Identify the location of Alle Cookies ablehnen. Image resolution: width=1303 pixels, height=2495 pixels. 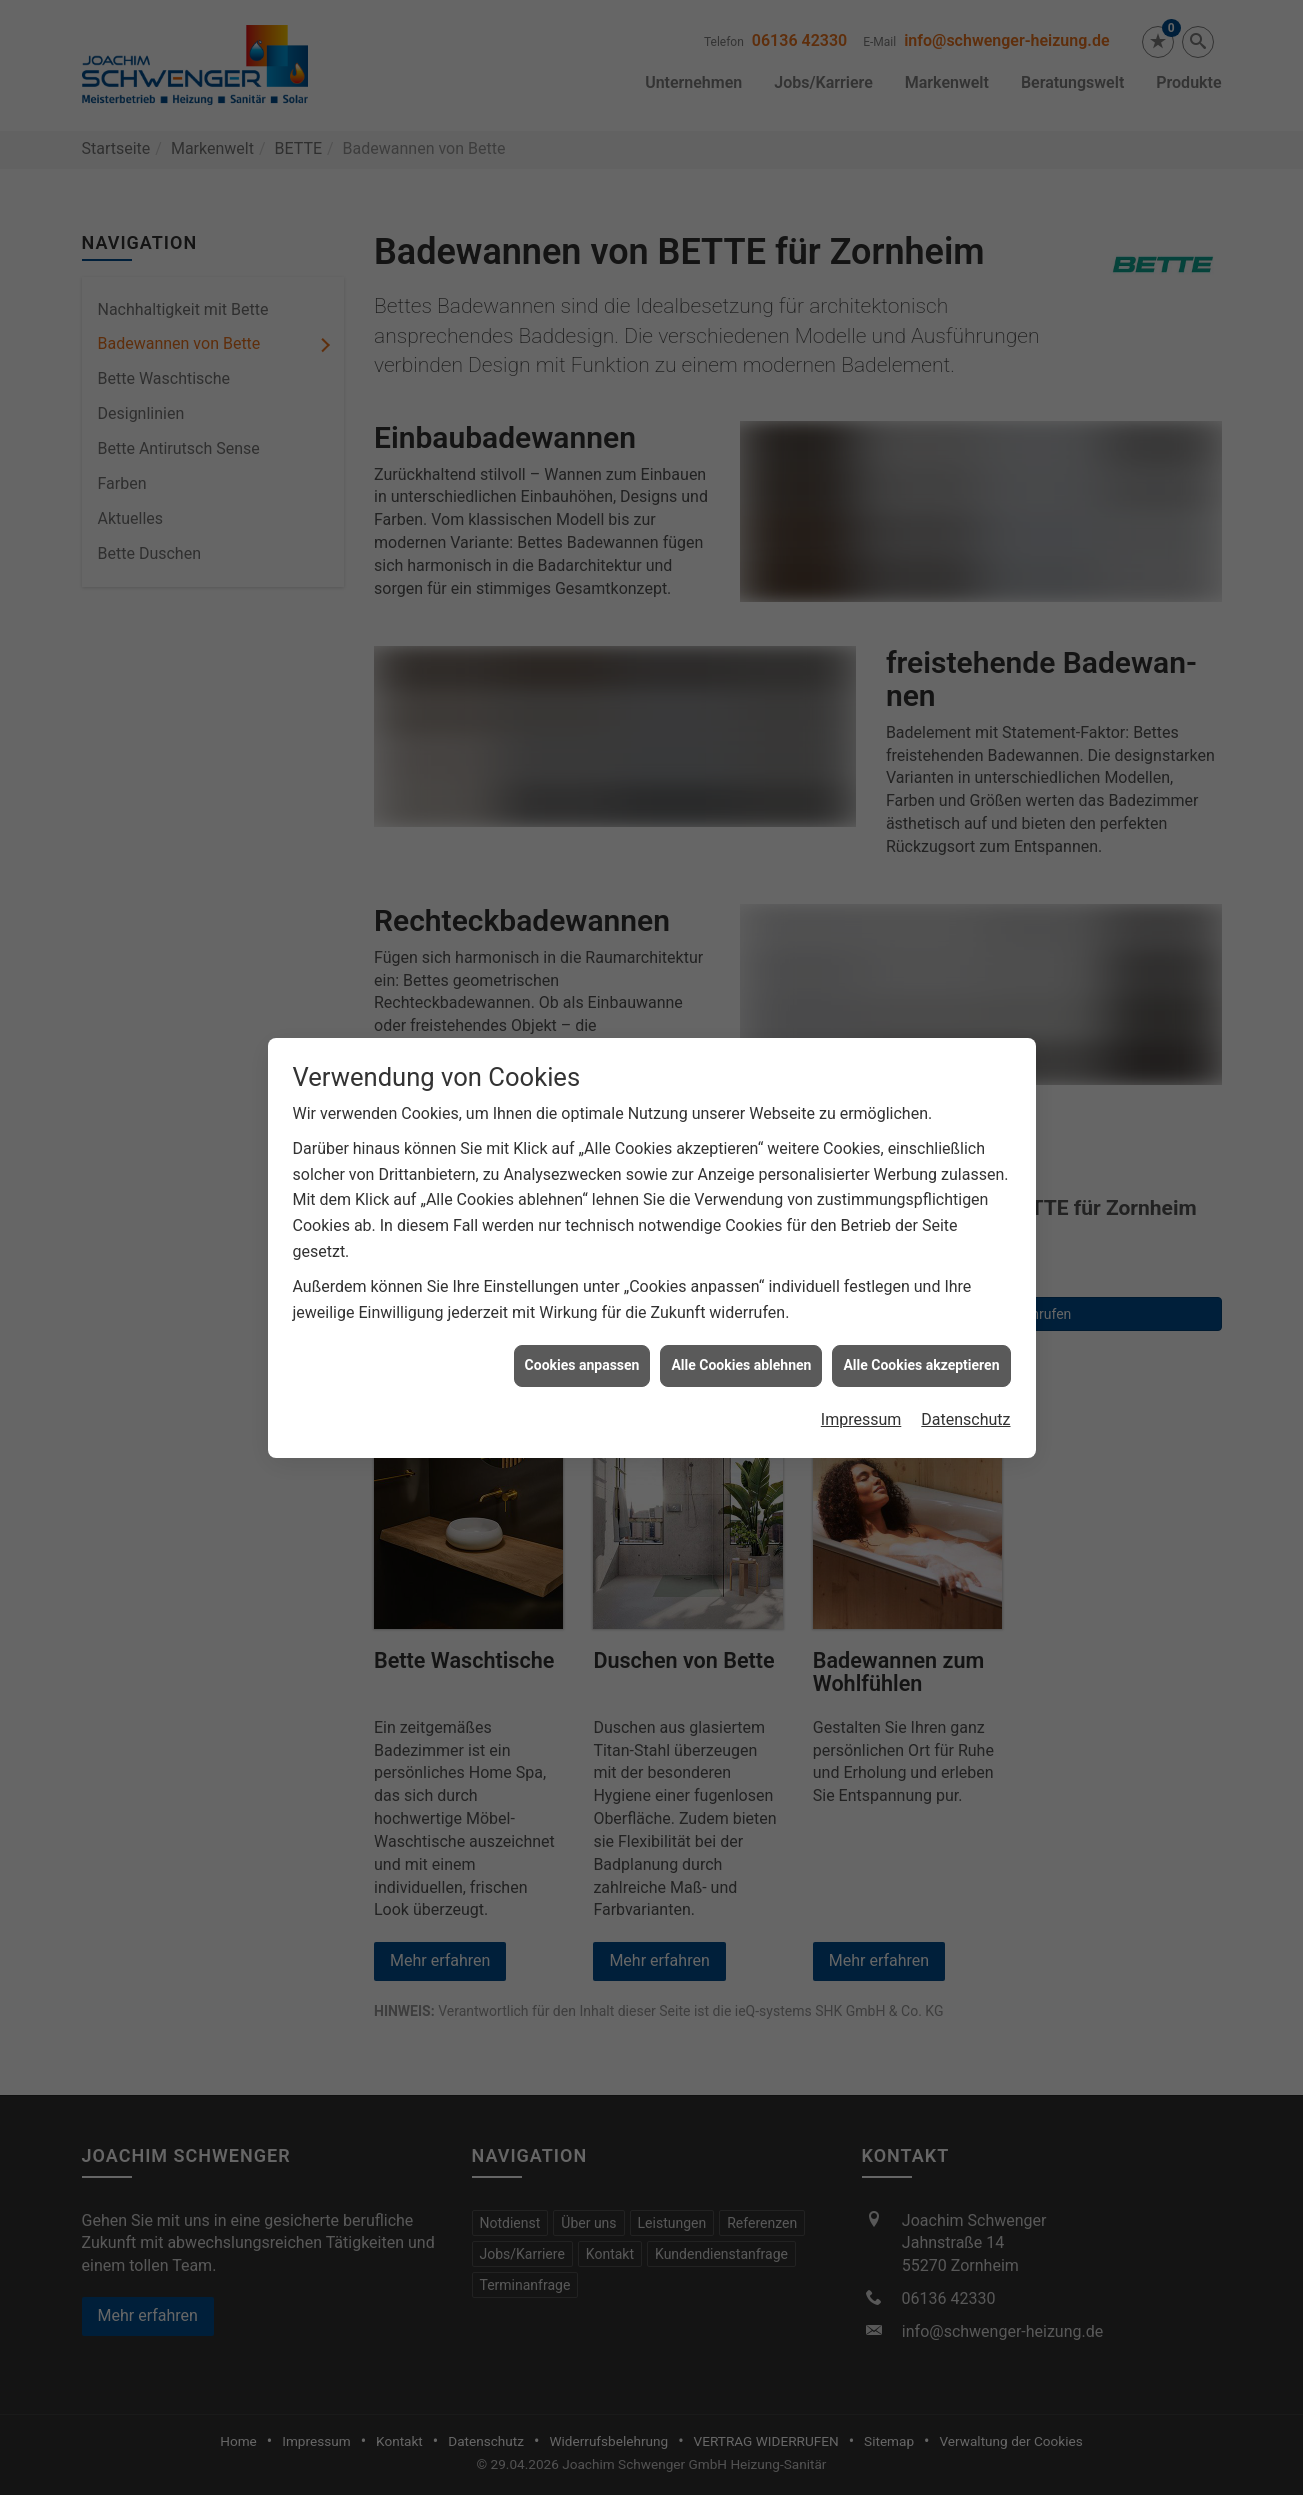
(741, 1342).